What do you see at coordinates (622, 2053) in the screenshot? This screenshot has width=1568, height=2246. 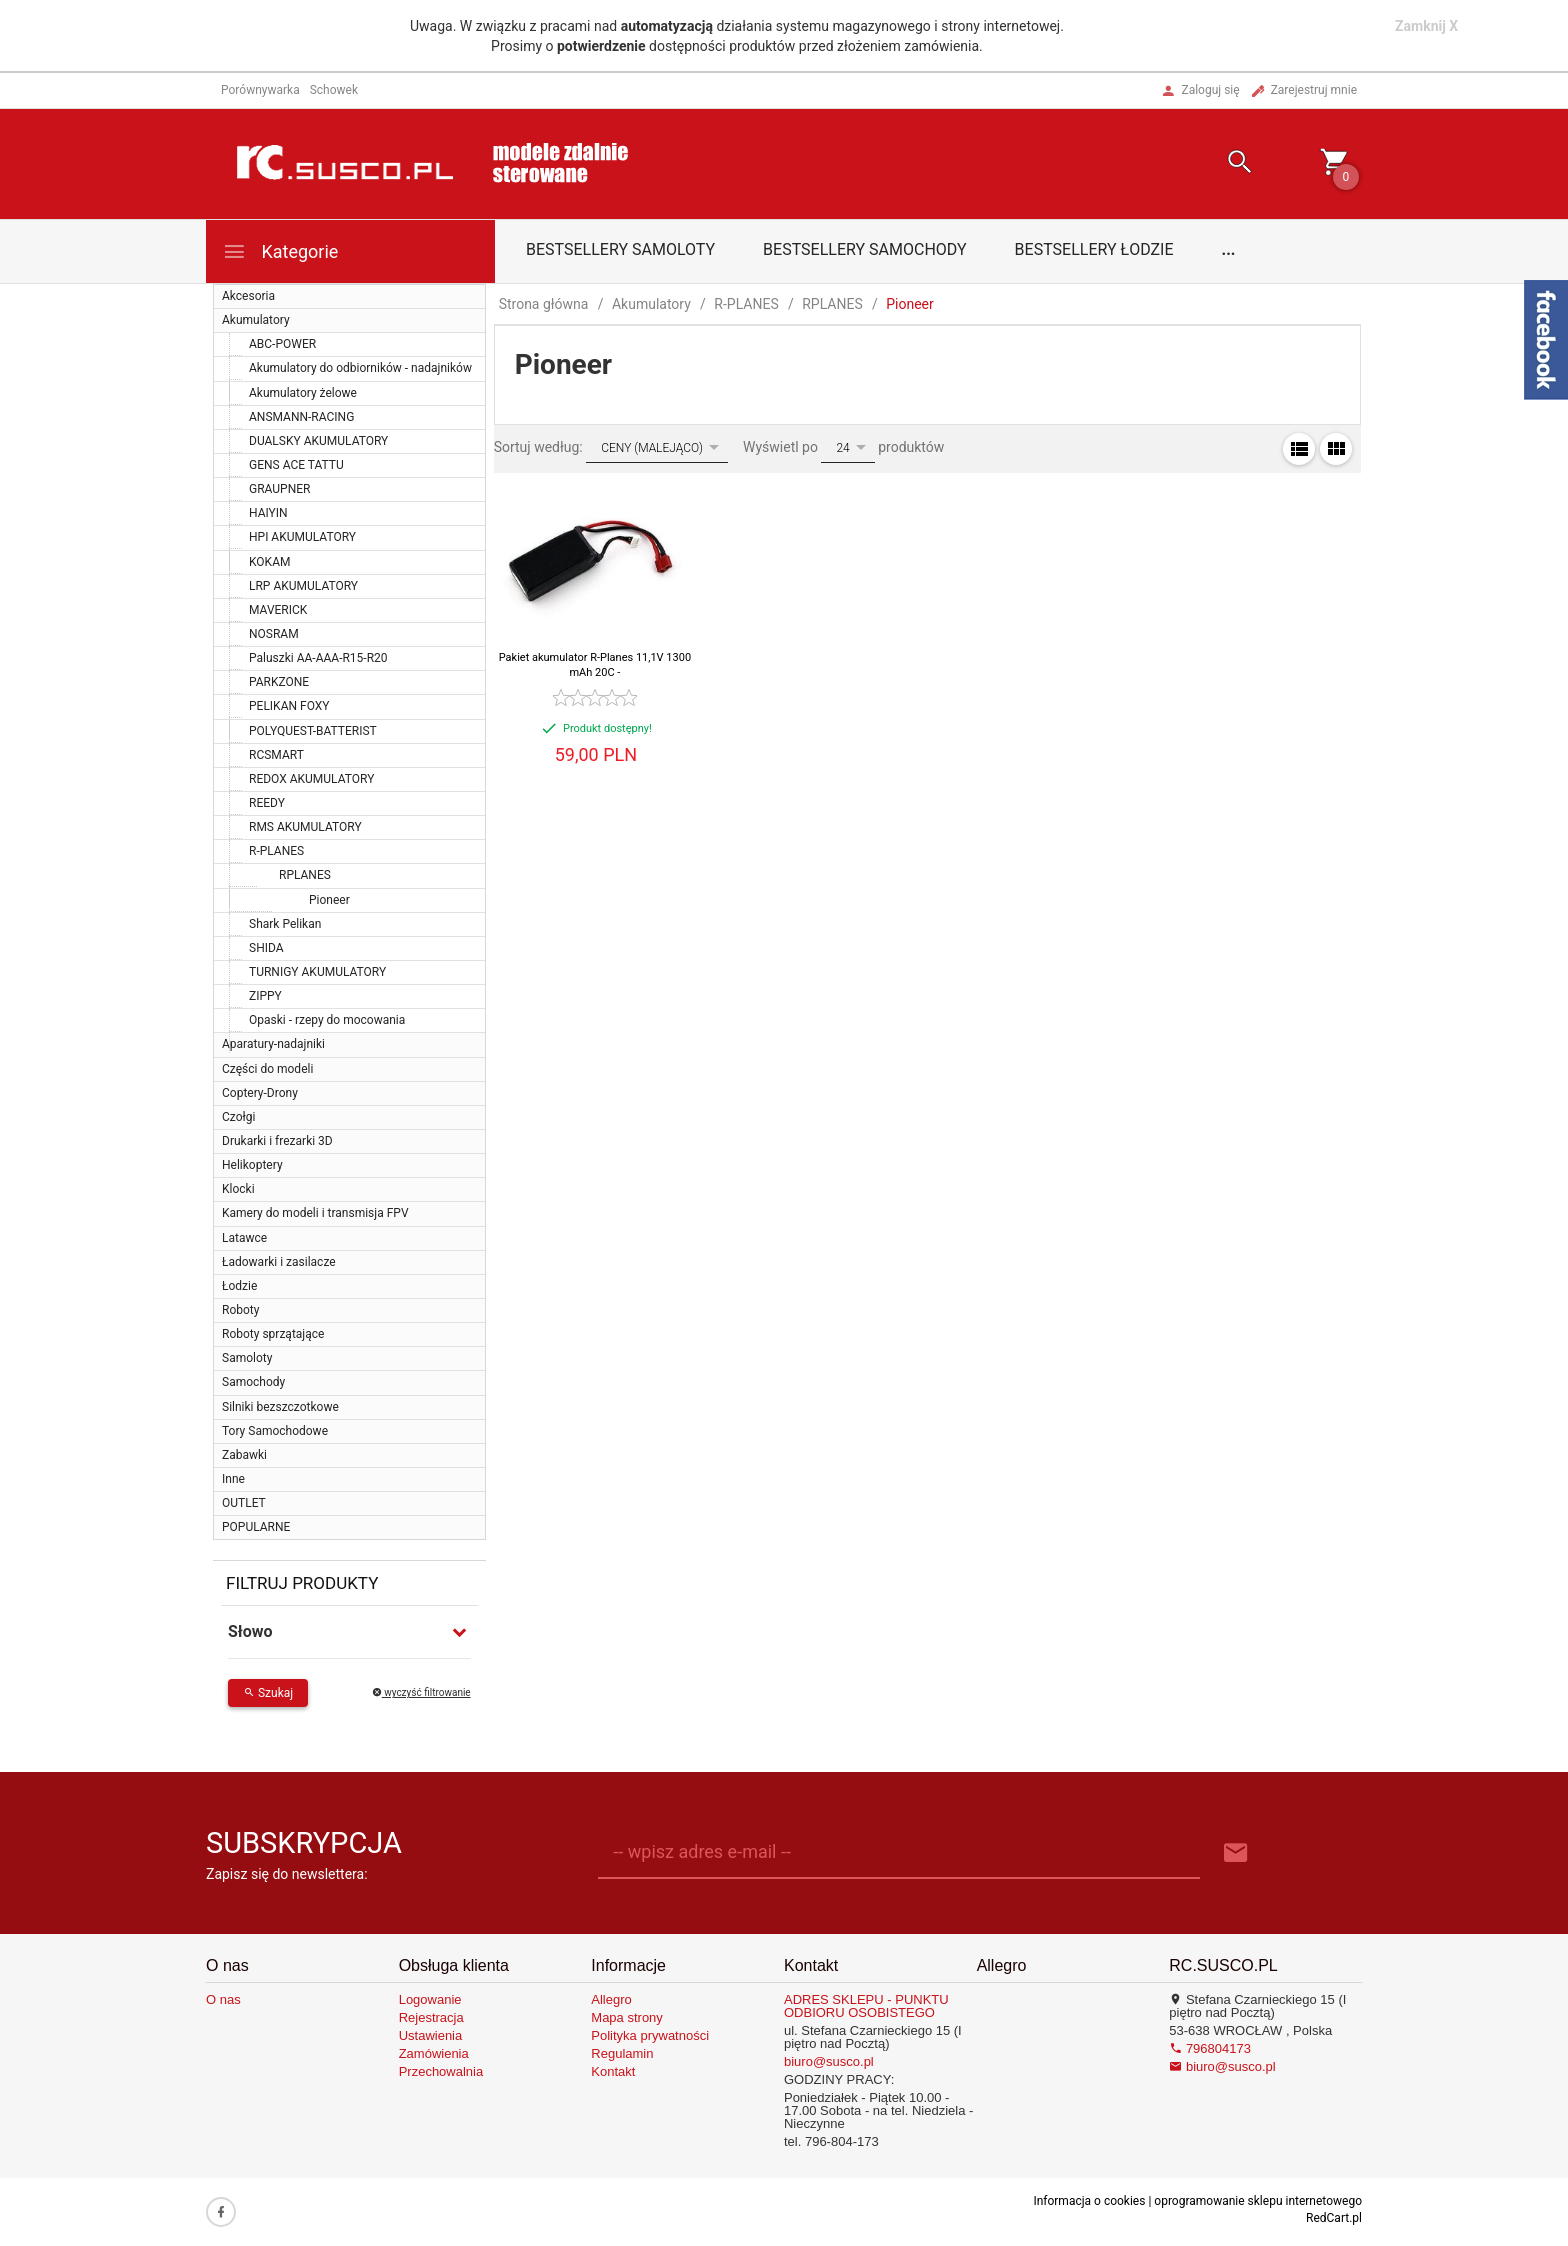 I see `Regulamin` at bounding box center [622, 2053].